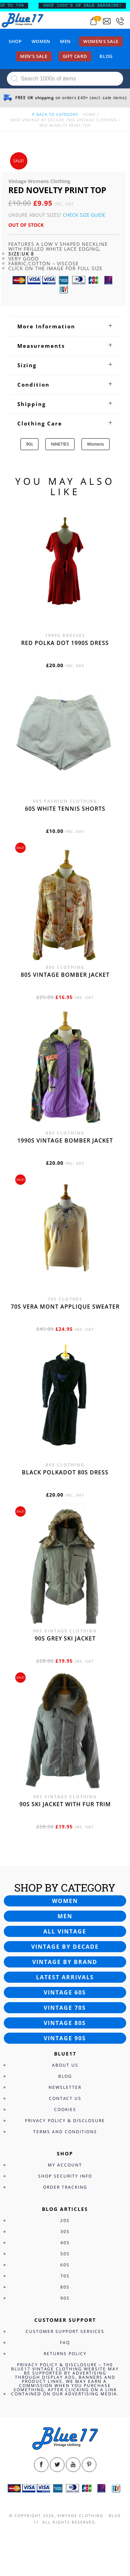  What do you see at coordinates (65, 2065) in the screenshot?
I see `About Us` at bounding box center [65, 2065].